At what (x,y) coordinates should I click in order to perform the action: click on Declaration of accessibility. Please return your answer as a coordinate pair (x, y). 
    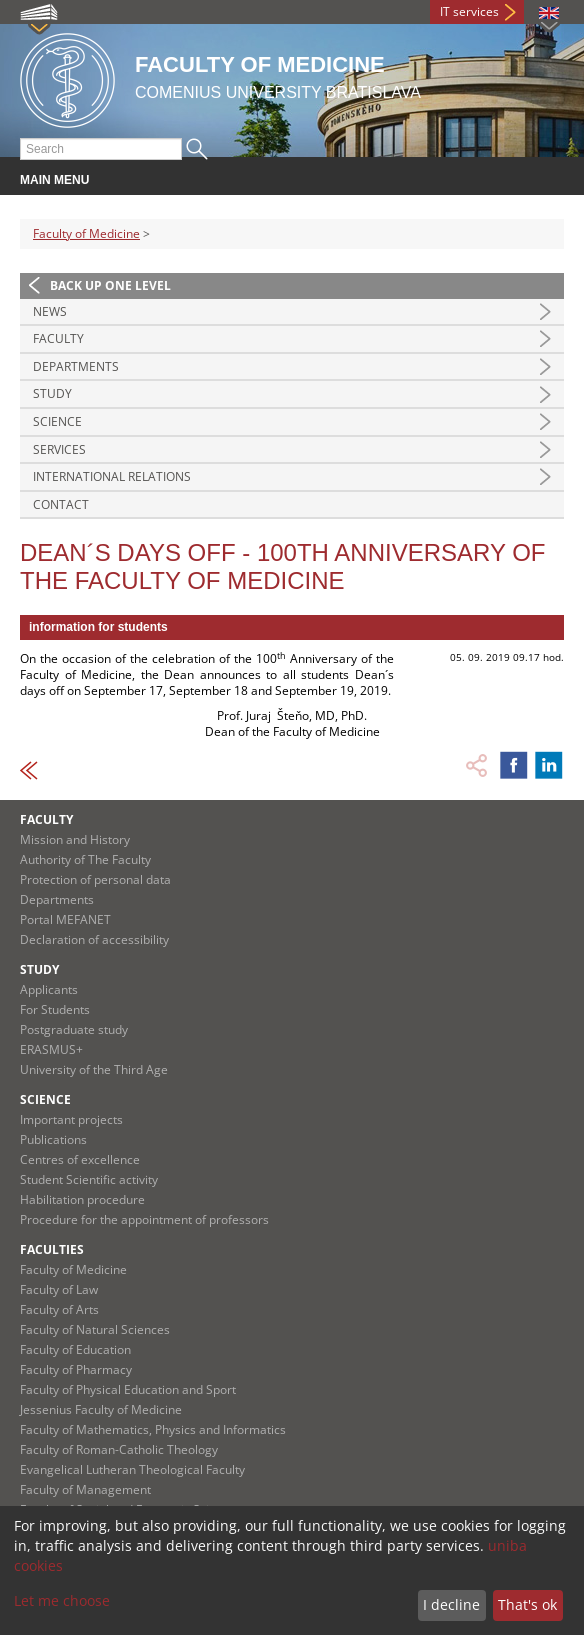
    Looking at the image, I should click on (94, 939).